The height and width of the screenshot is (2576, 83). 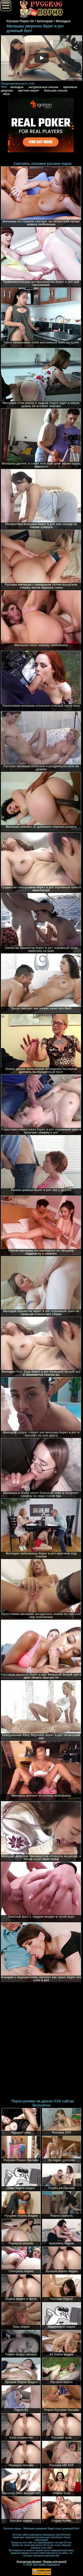 What do you see at coordinates (41, 58) in the screenshot?
I see `Your browser must support iframes to play this video.` at bounding box center [41, 58].